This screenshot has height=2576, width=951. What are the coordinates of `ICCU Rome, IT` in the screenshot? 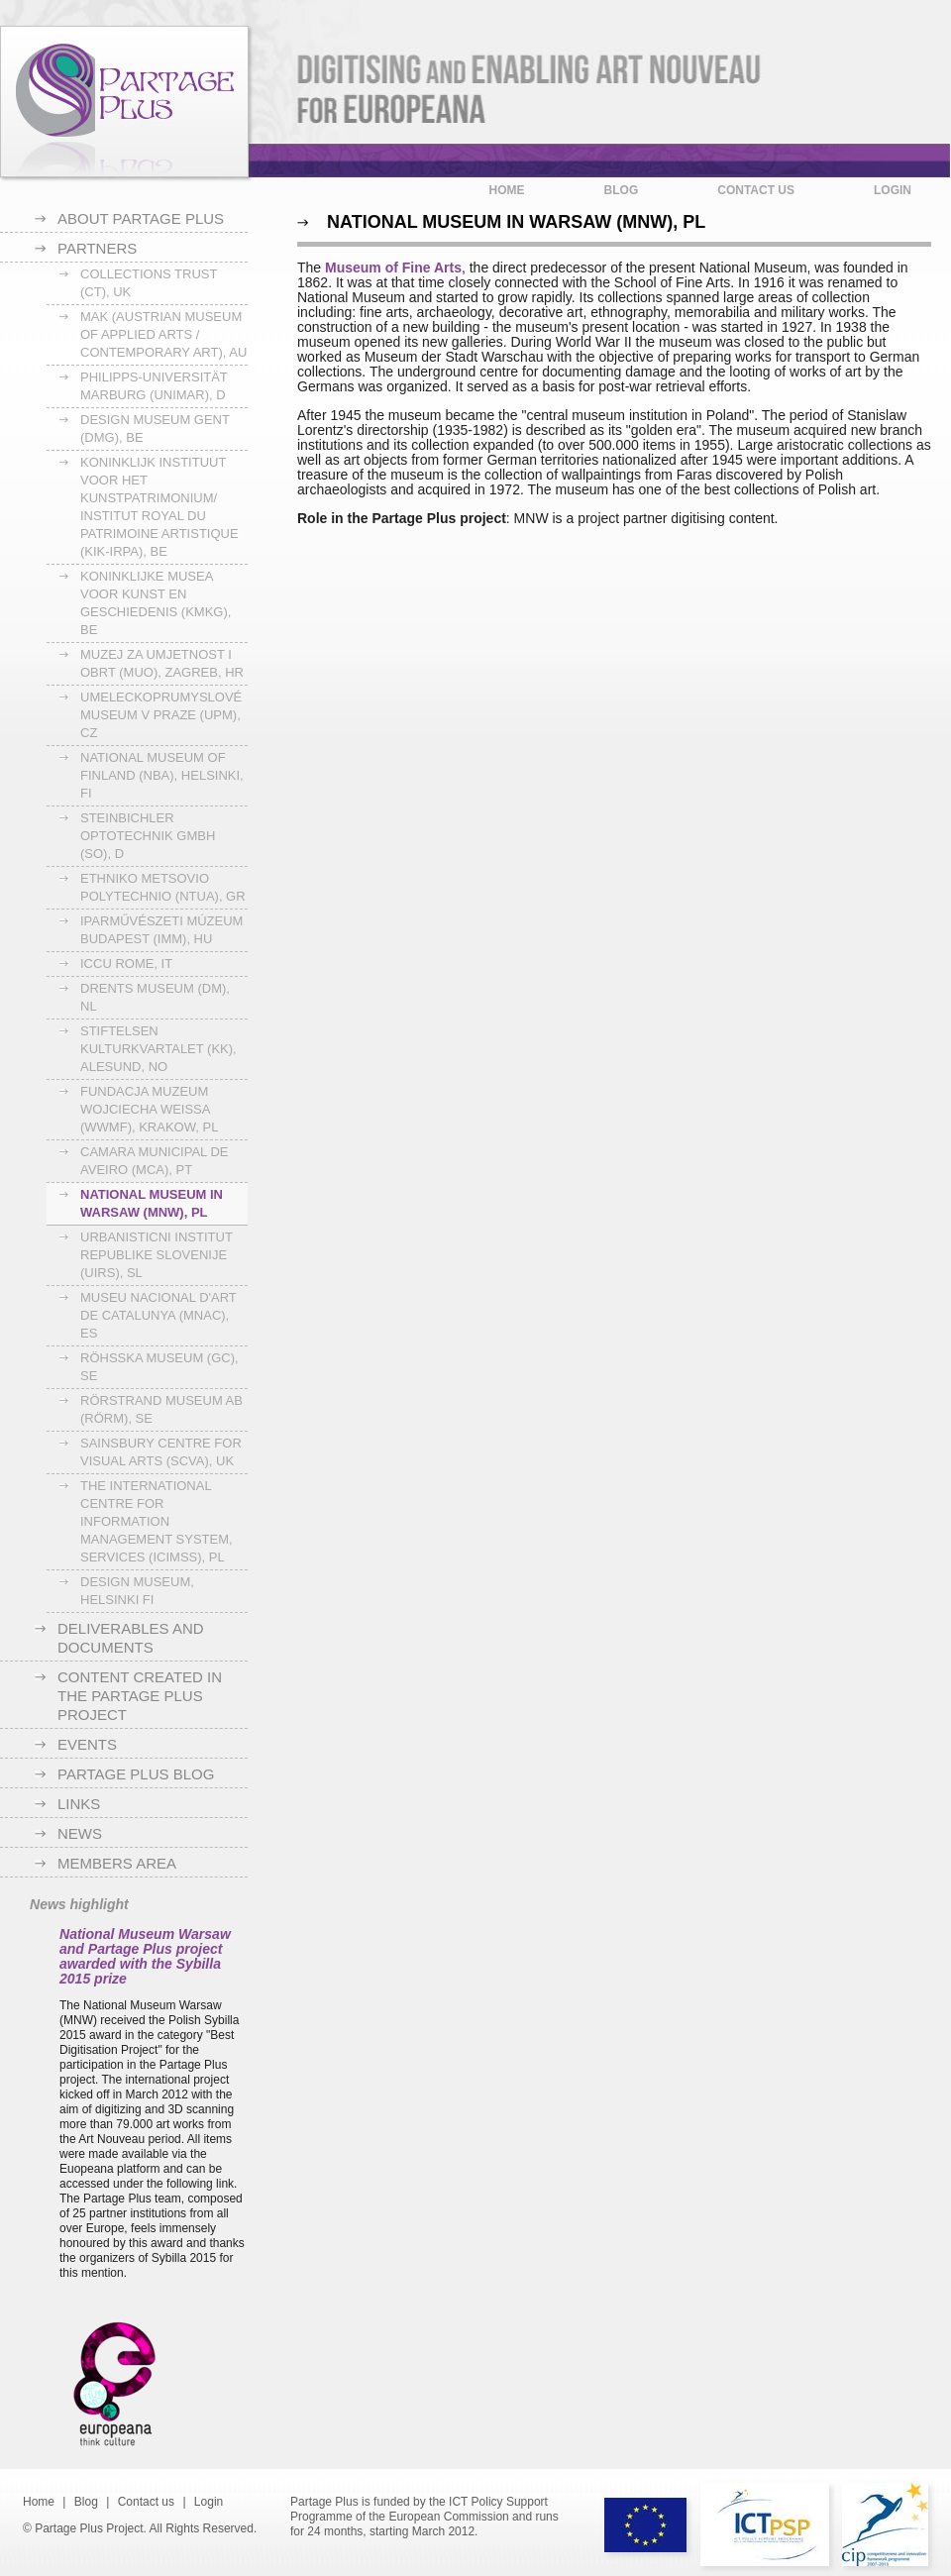 It's located at (126, 963).